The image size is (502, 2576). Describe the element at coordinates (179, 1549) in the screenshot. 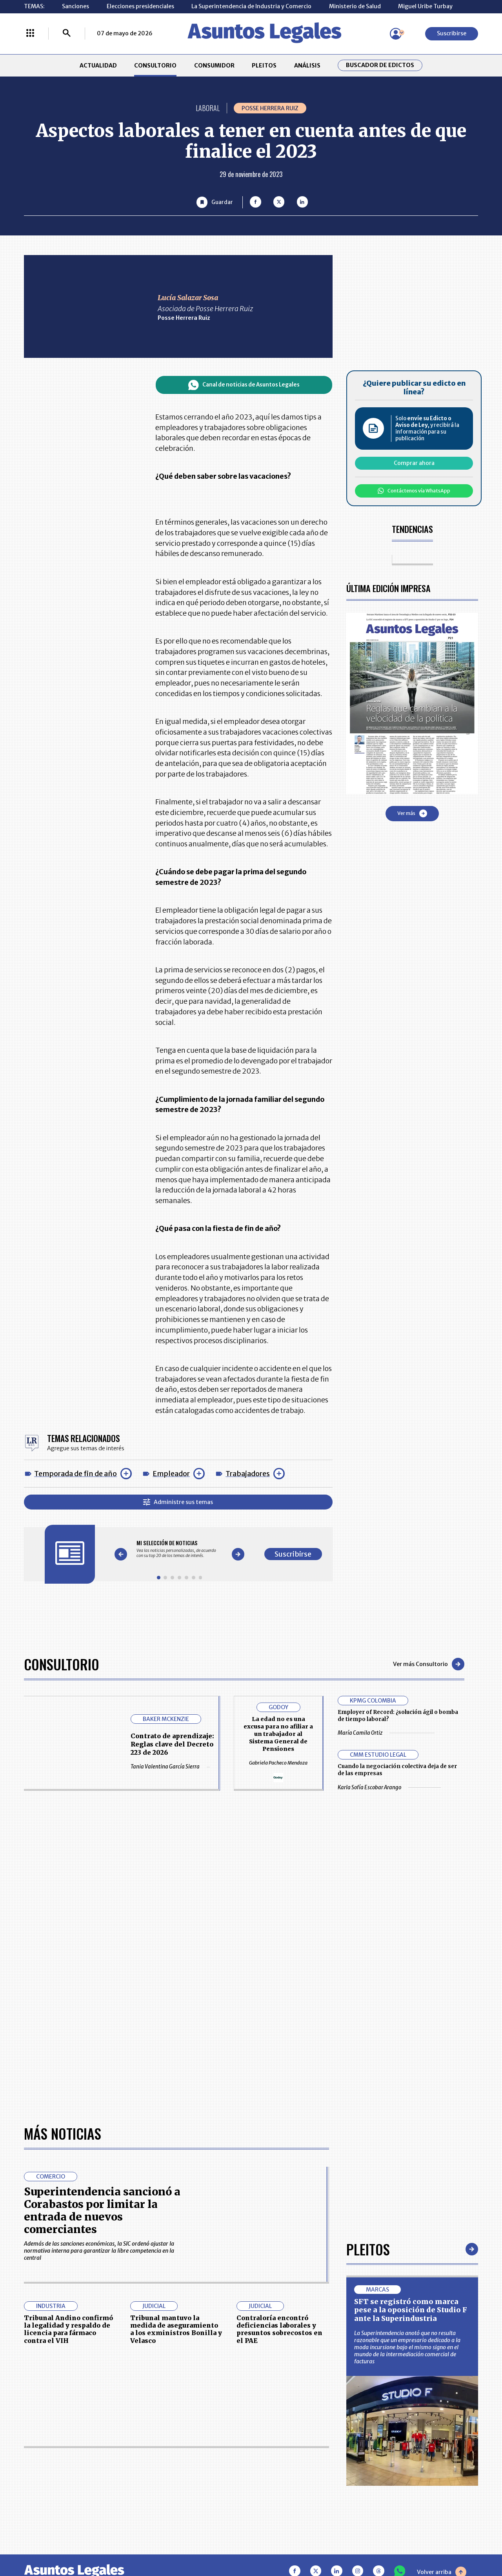

I see `[Gallery]` at that location.